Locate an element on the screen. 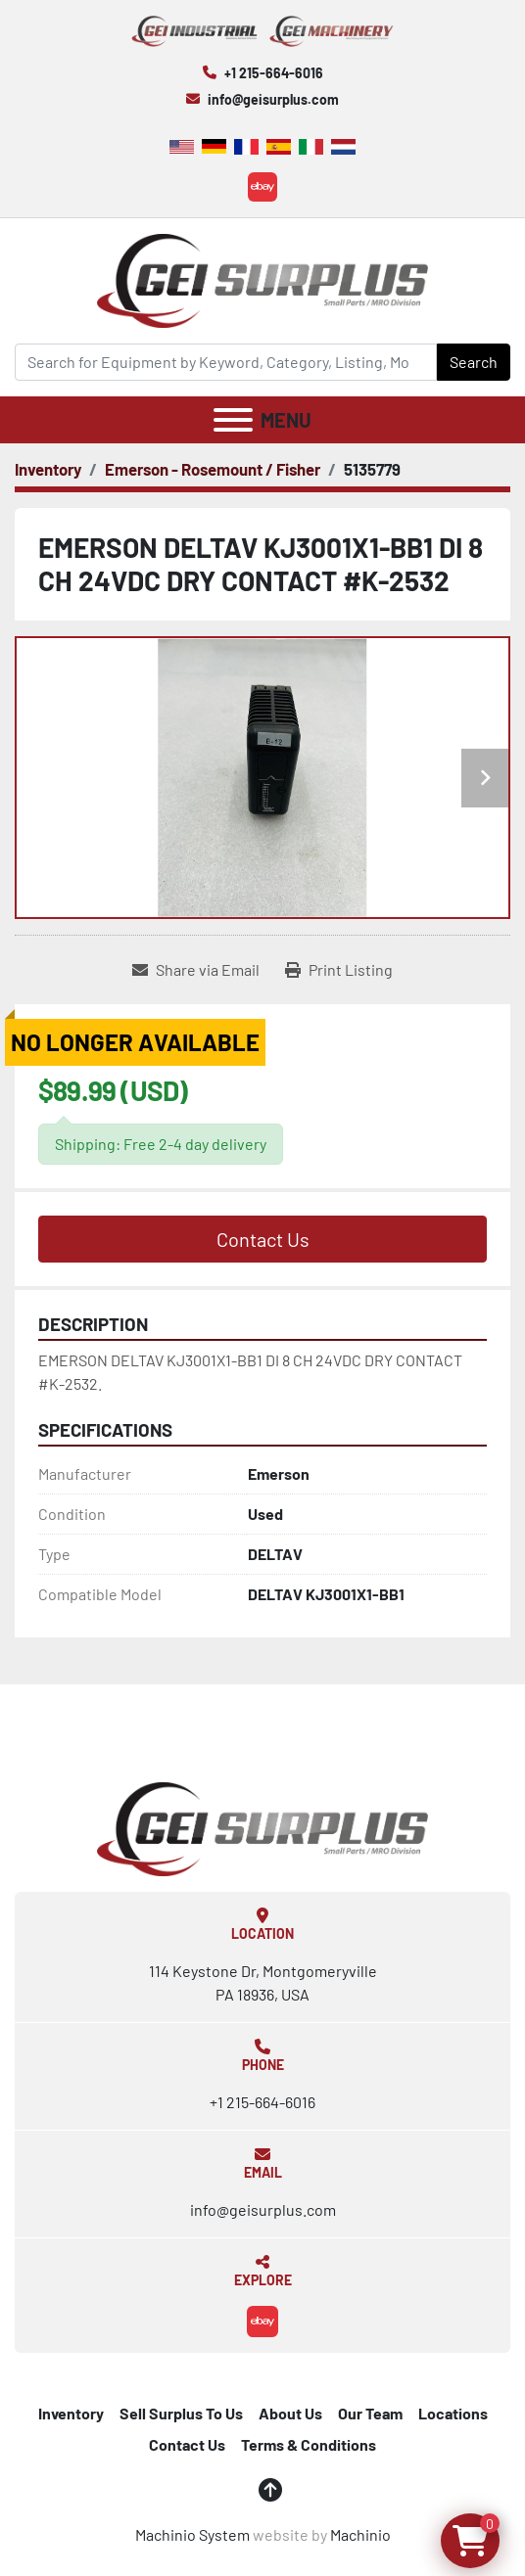 This screenshot has height=2576, width=525. Machinio System is located at coordinates (192, 2534).